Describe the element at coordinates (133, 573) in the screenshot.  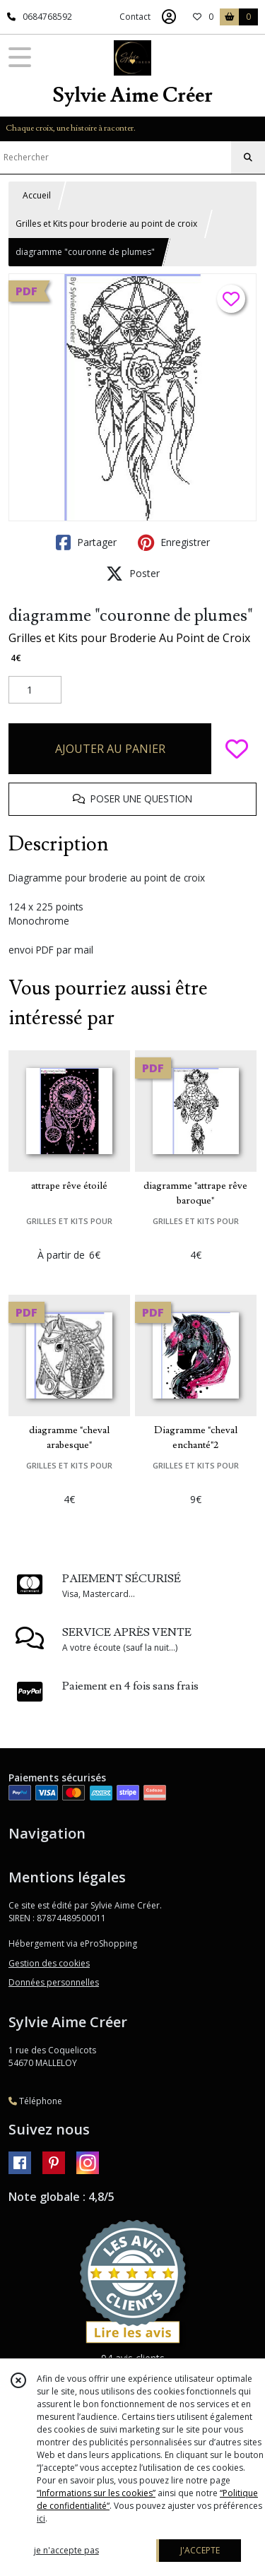
I see `Poster` at that location.